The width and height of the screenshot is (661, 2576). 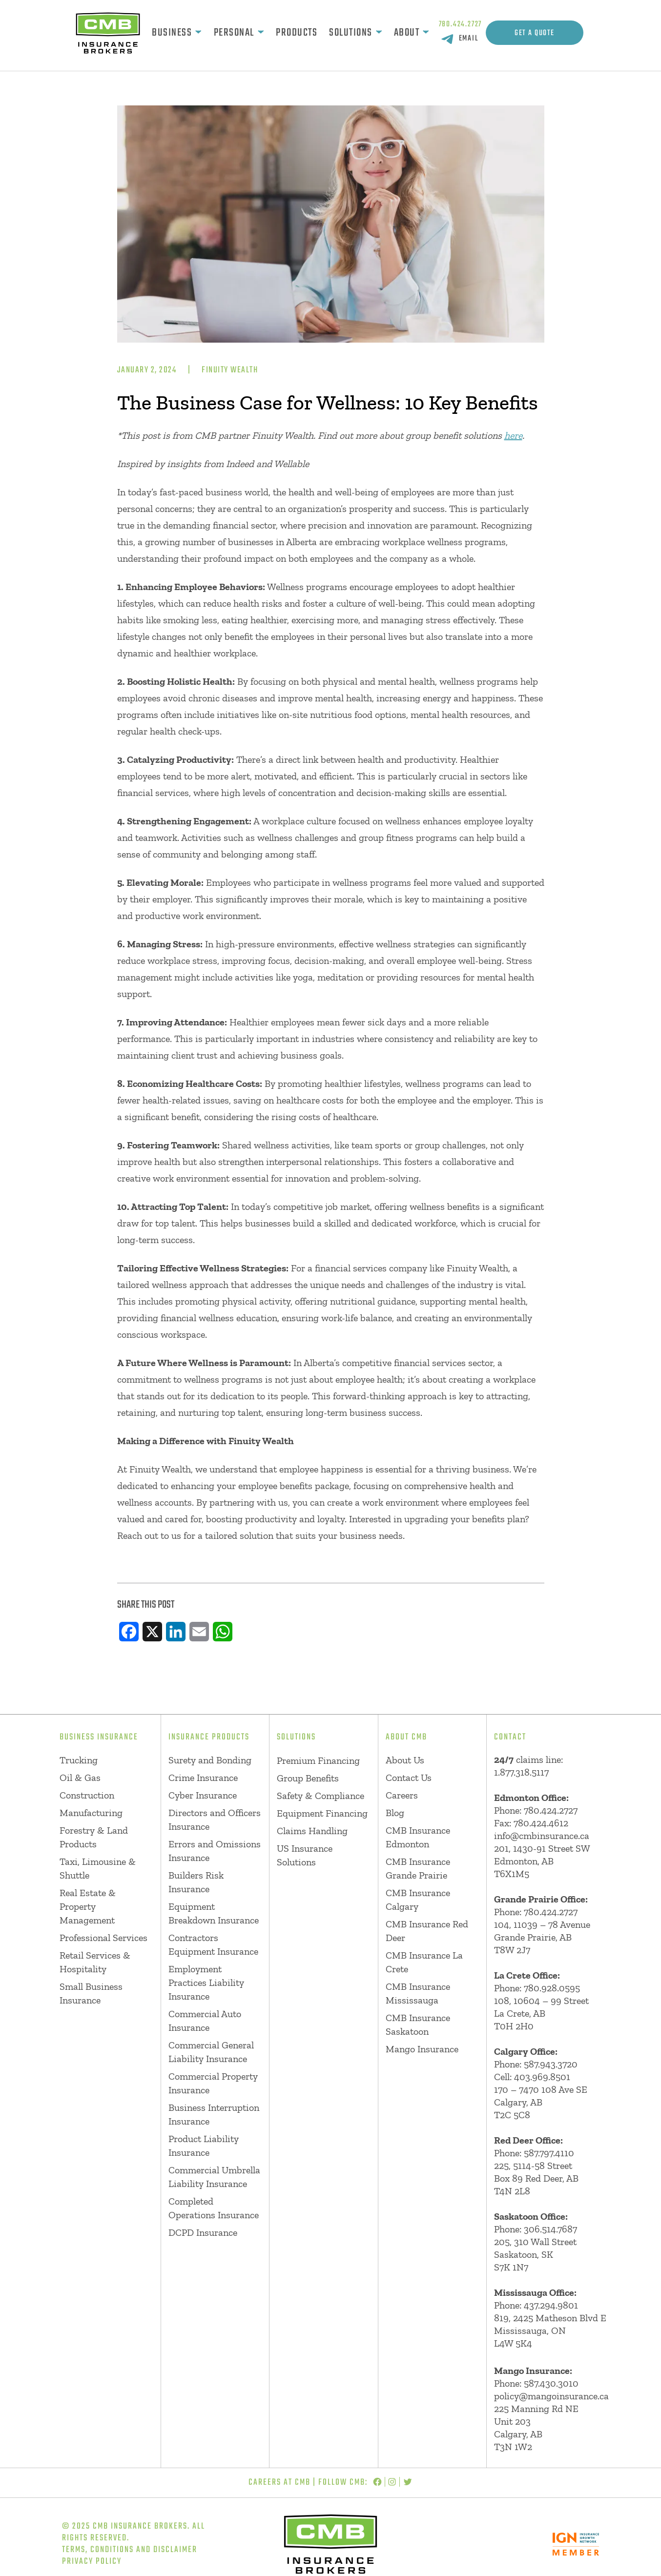 I want to click on Terms, Conditions and Disclaimer, so click(x=129, y=2550).